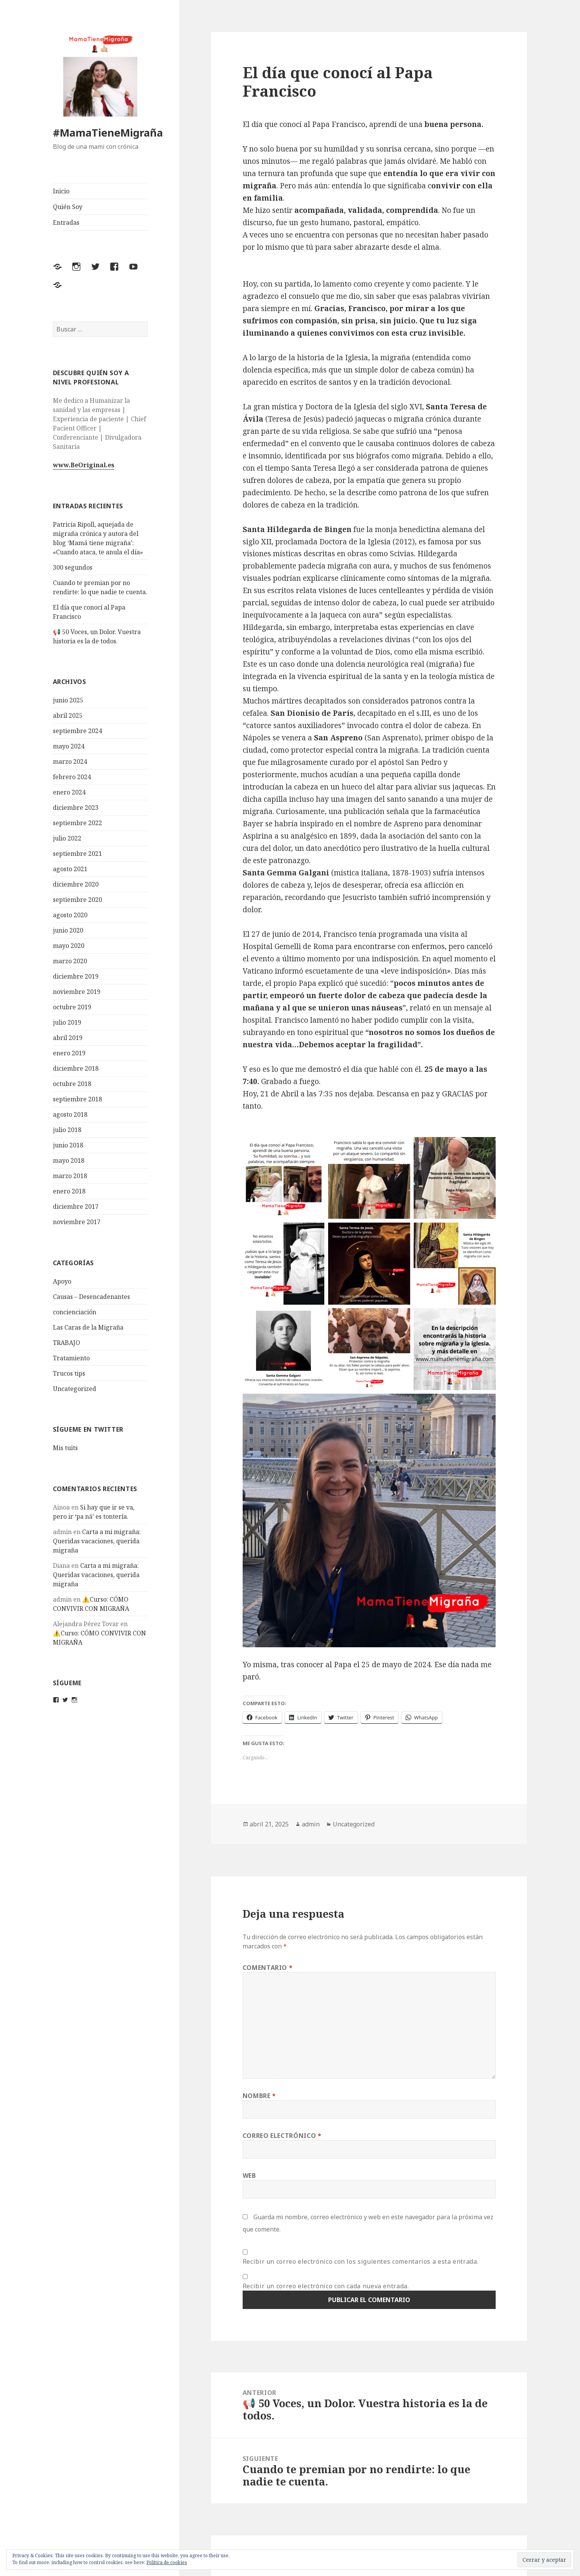 This screenshot has height=2576, width=580. I want to click on Recibir un correo electrónico con cada nueva entrada., so click(326, 2286).